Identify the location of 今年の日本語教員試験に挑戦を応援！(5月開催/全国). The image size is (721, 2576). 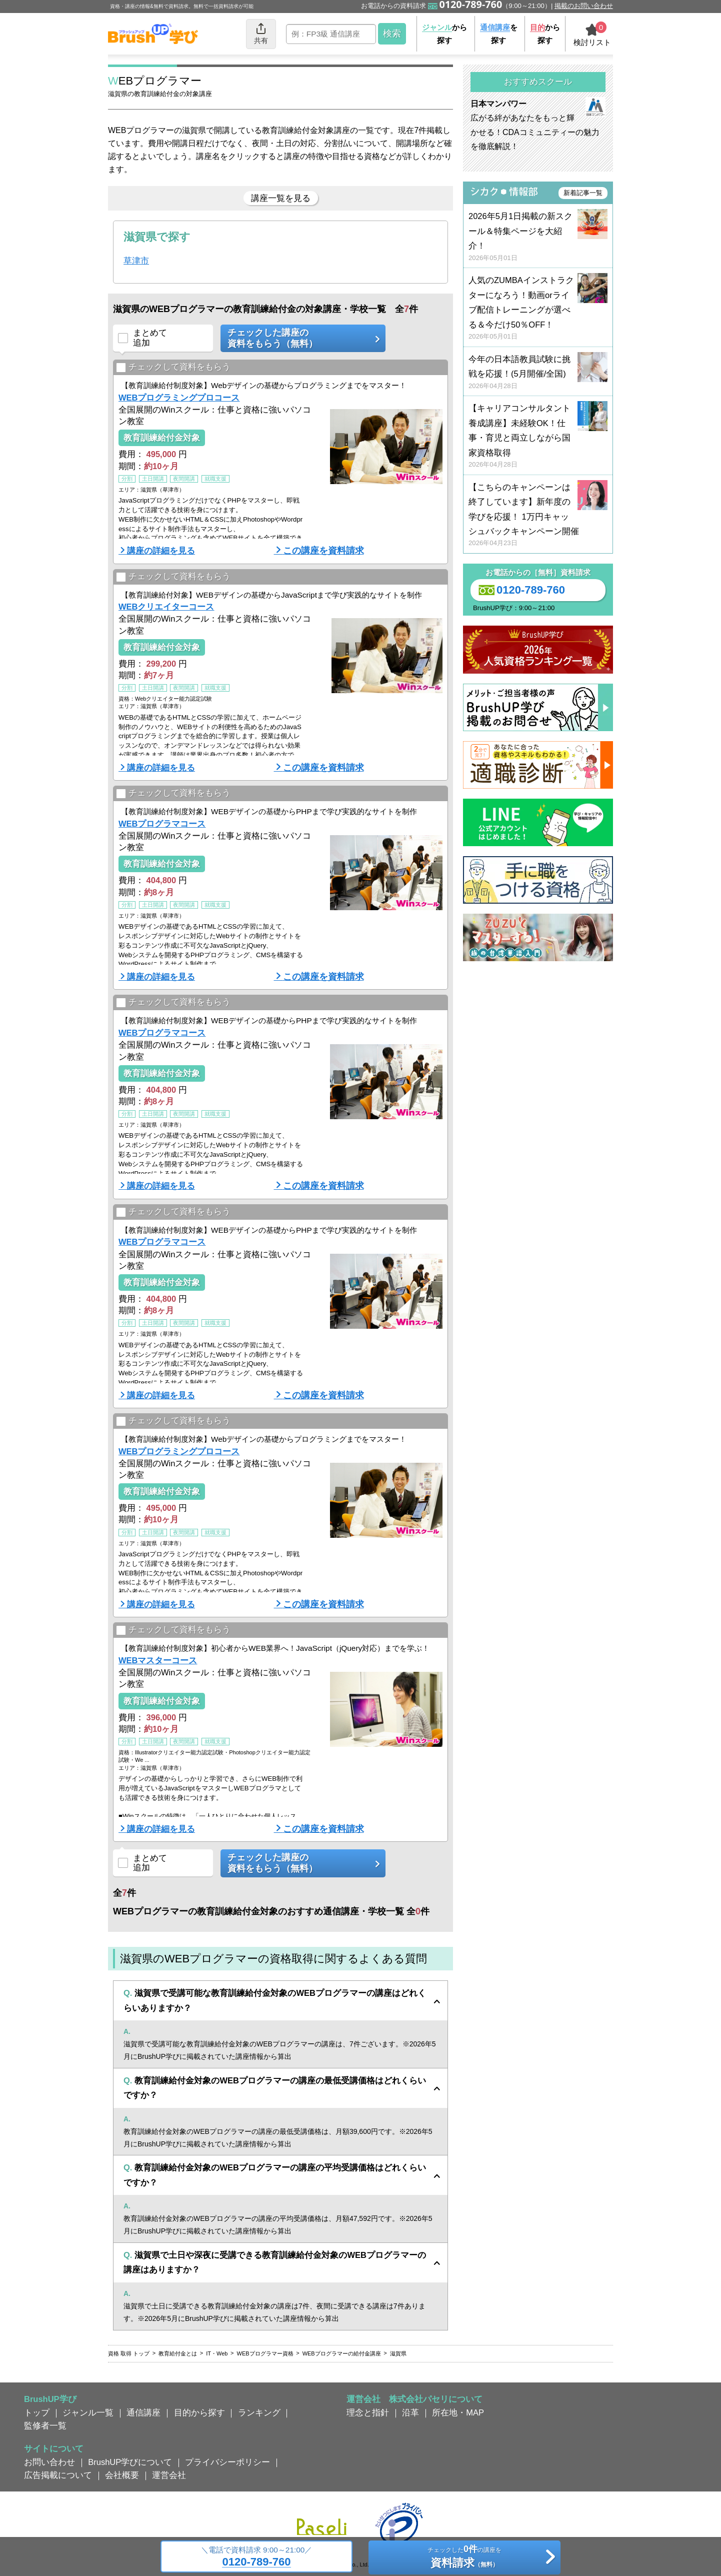
(538, 373).